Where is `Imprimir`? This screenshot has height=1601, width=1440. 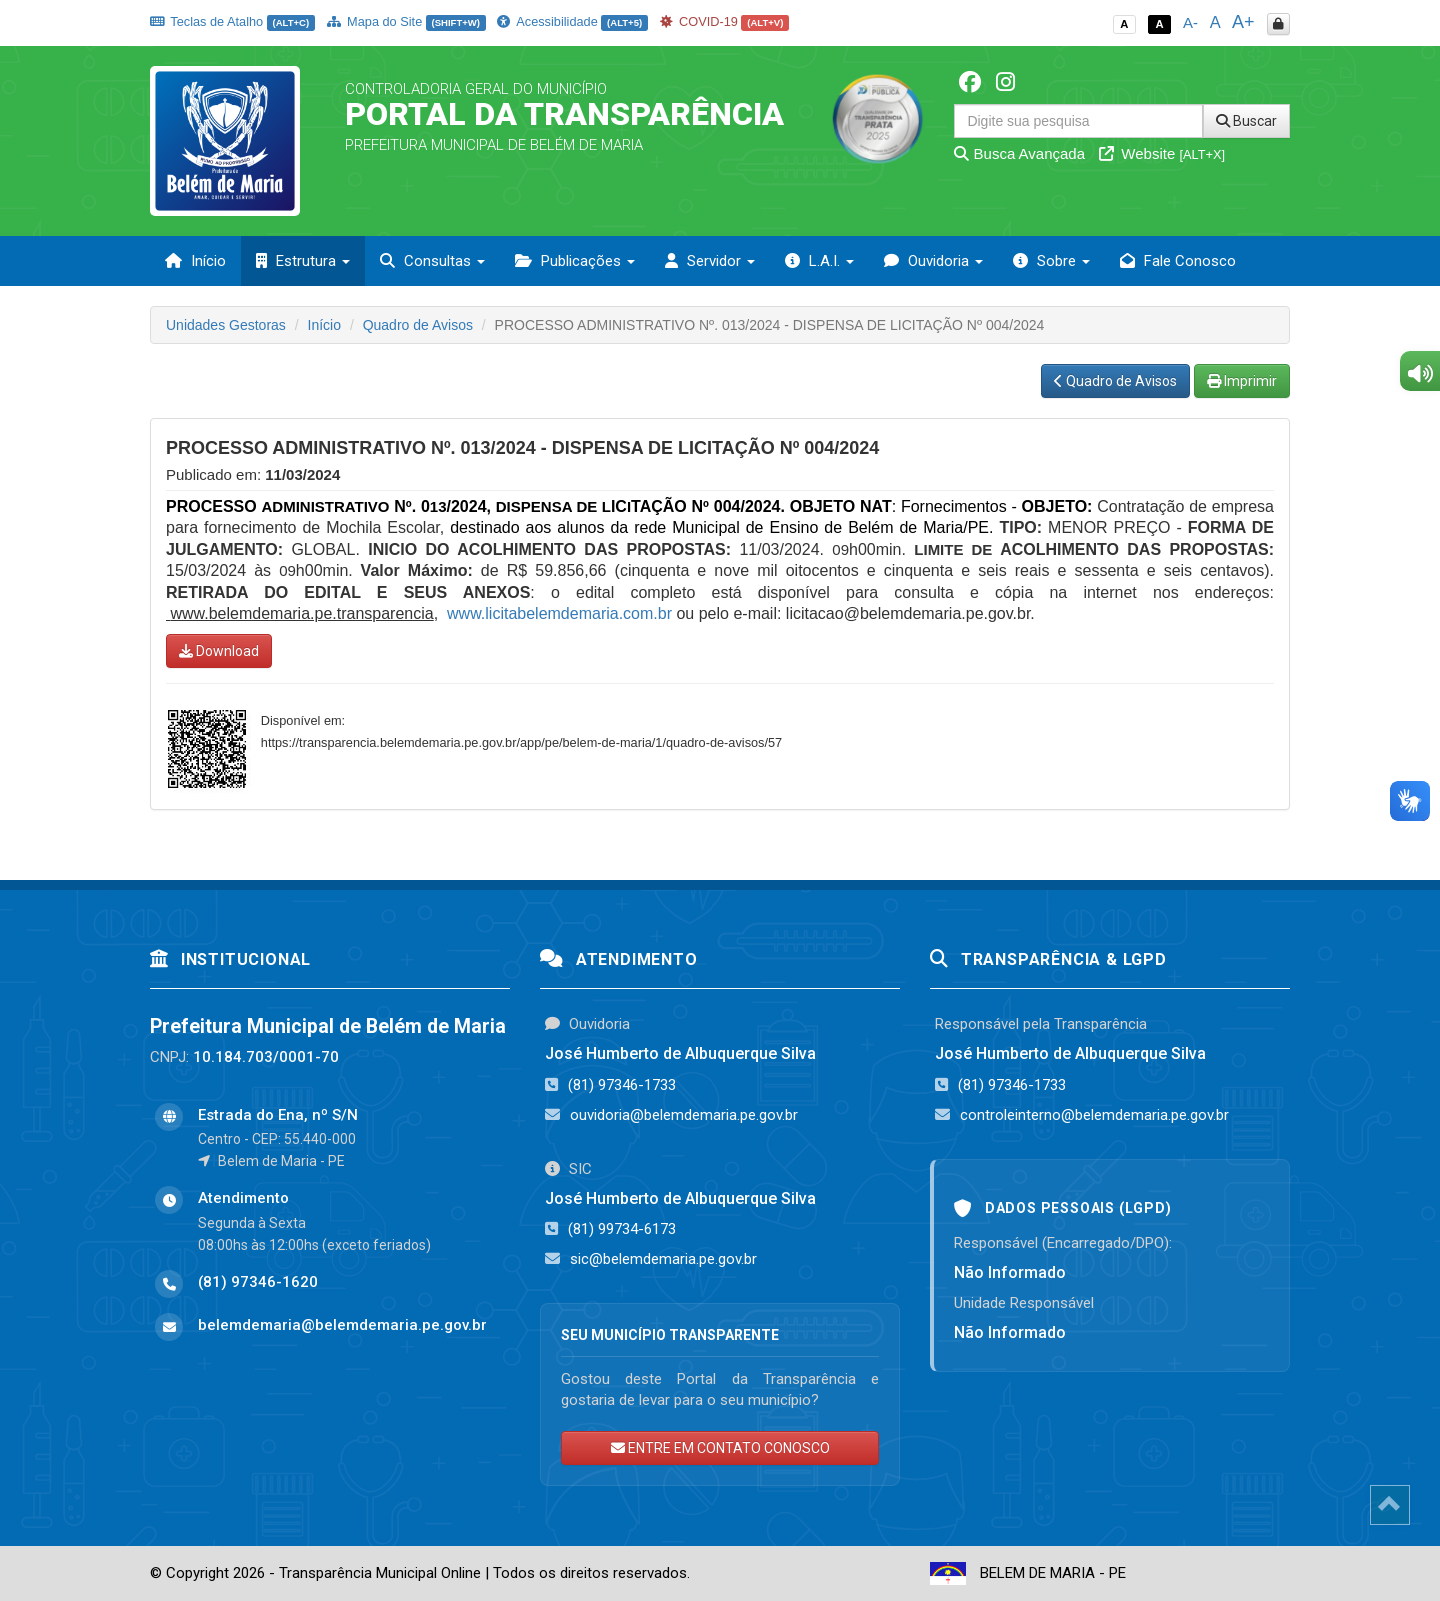
Imprimir is located at coordinates (1242, 381).